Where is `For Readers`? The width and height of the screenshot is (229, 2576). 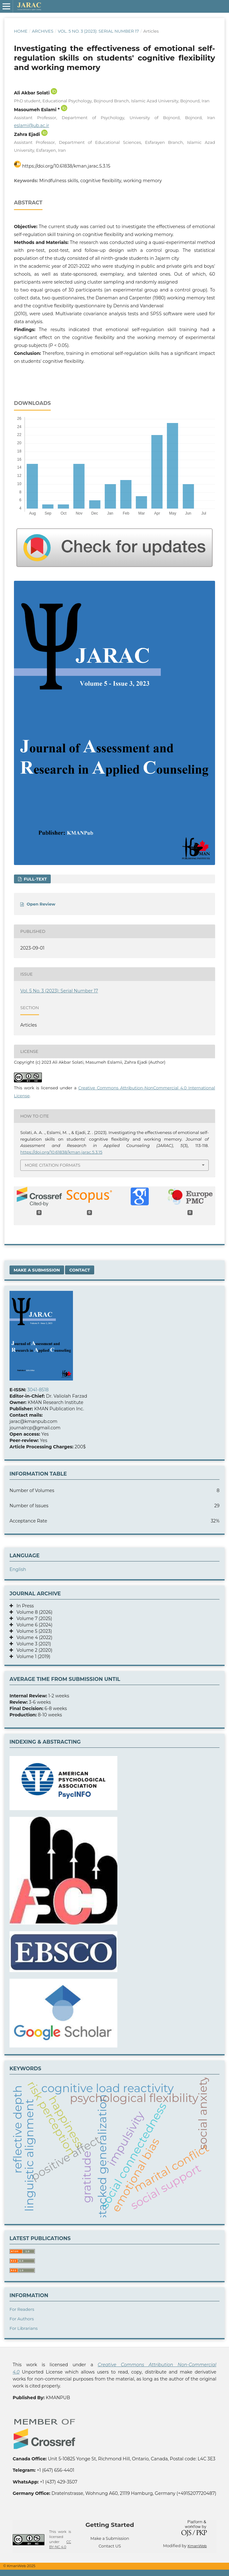 For Readers is located at coordinates (22, 2309).